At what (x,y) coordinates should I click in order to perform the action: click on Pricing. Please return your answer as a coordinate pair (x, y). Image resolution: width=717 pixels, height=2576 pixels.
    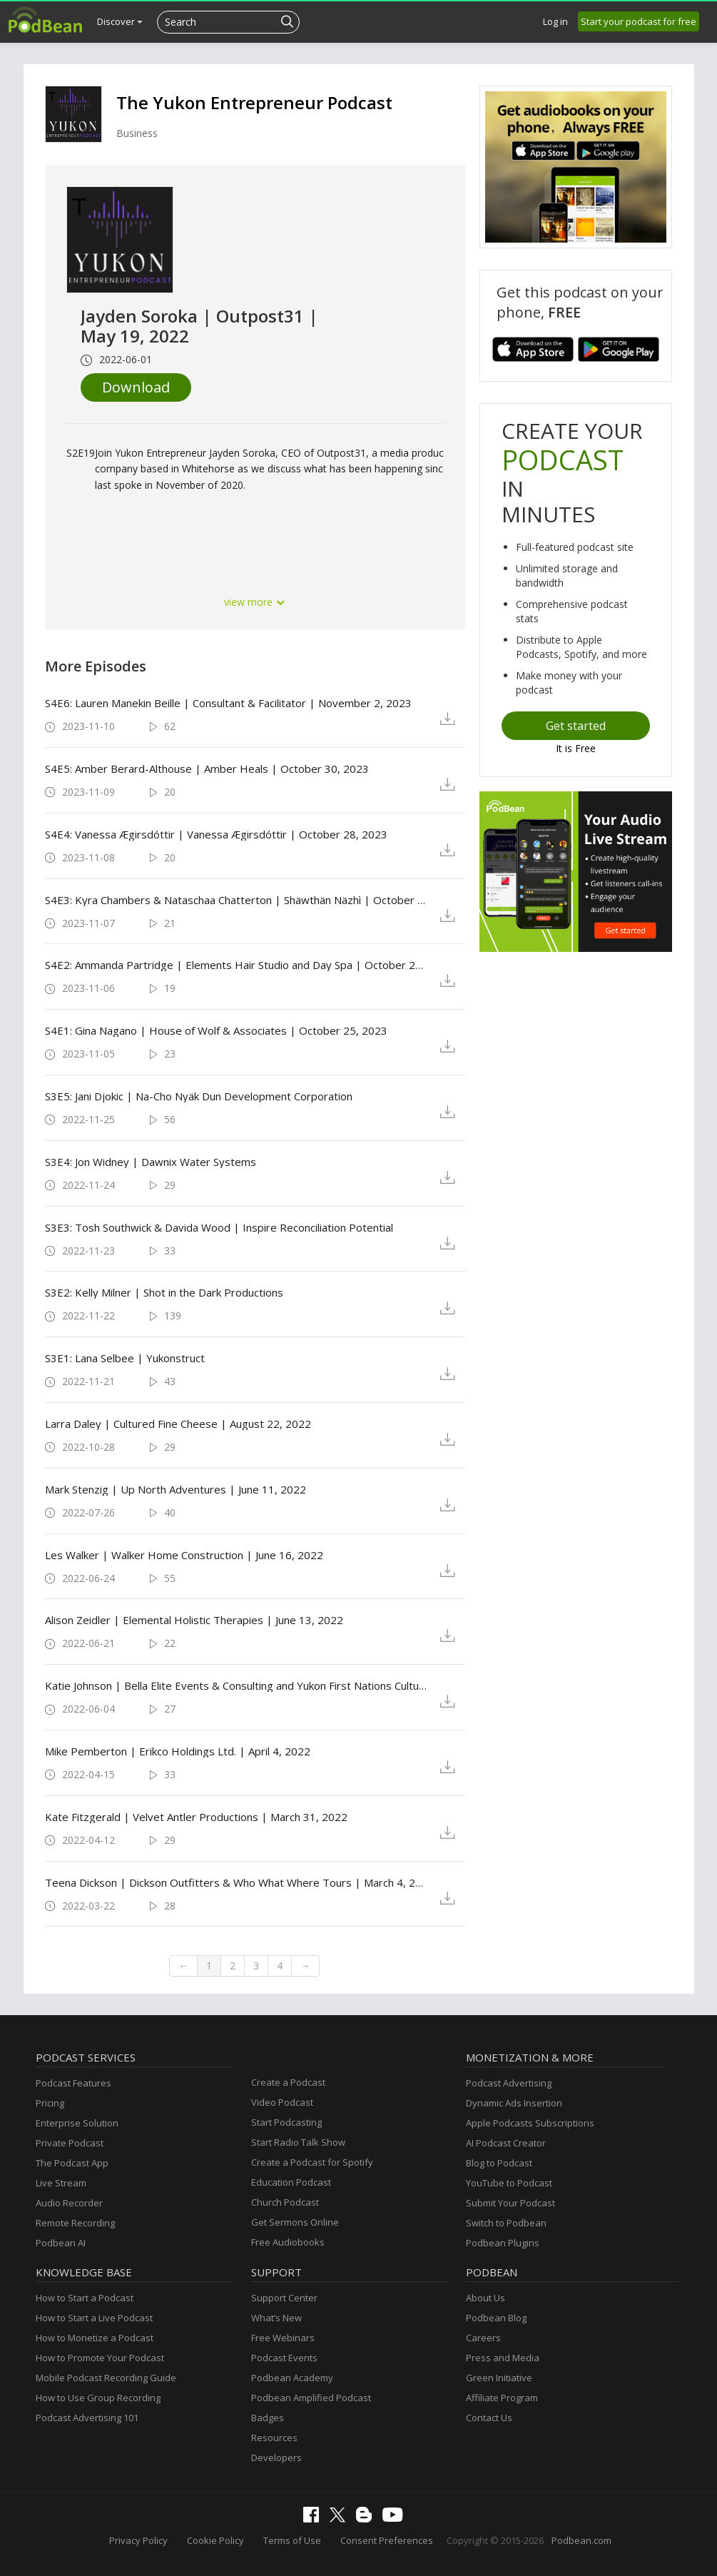
    Looking at the image, I should click on (50, 2102).